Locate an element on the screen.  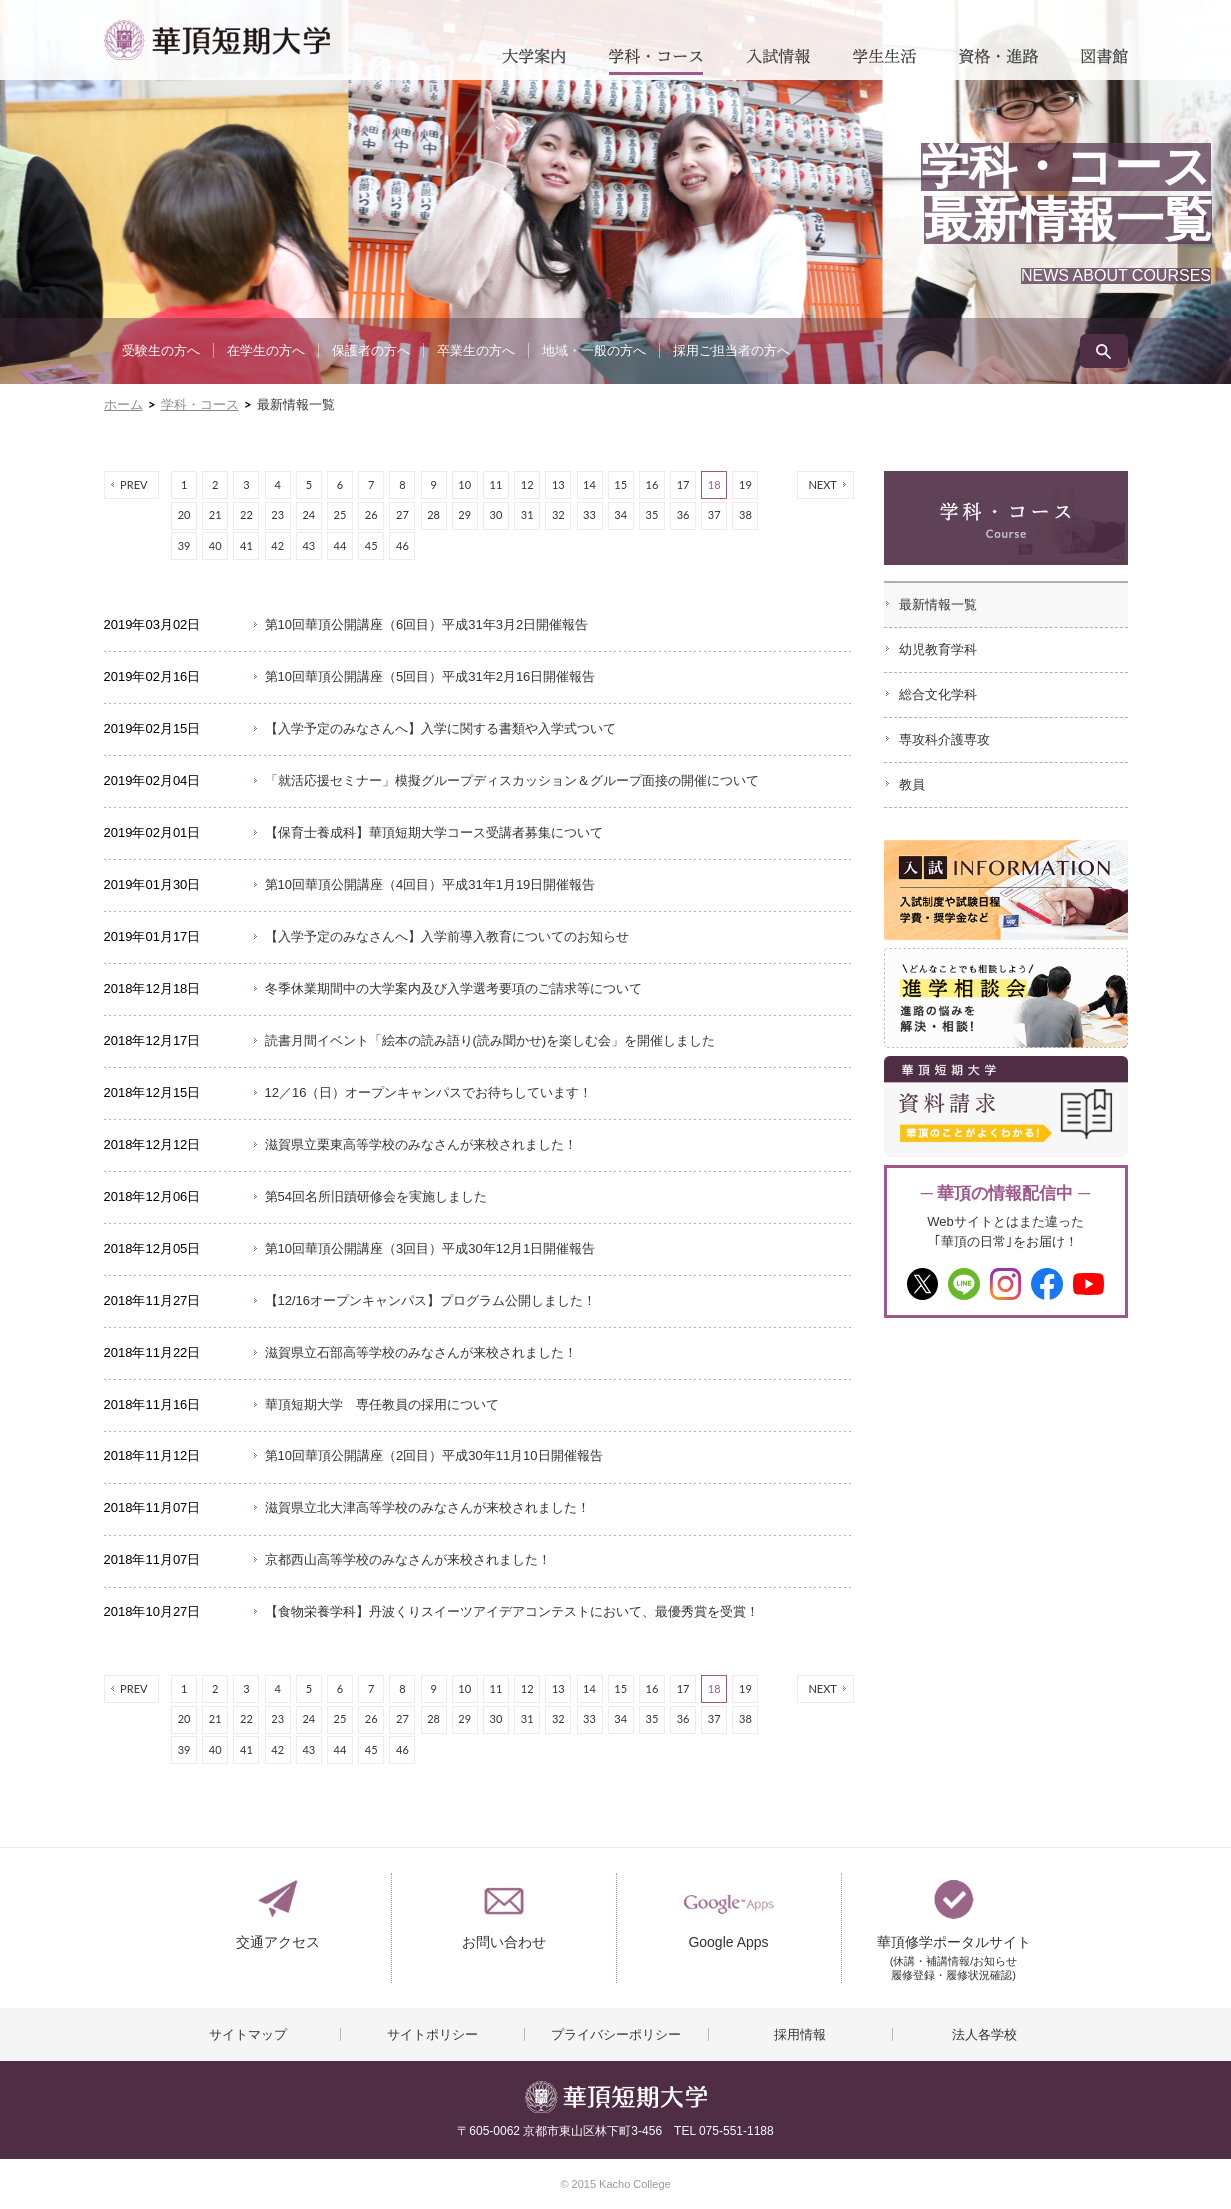
採用情報 is located at coordinates (800, 2034).